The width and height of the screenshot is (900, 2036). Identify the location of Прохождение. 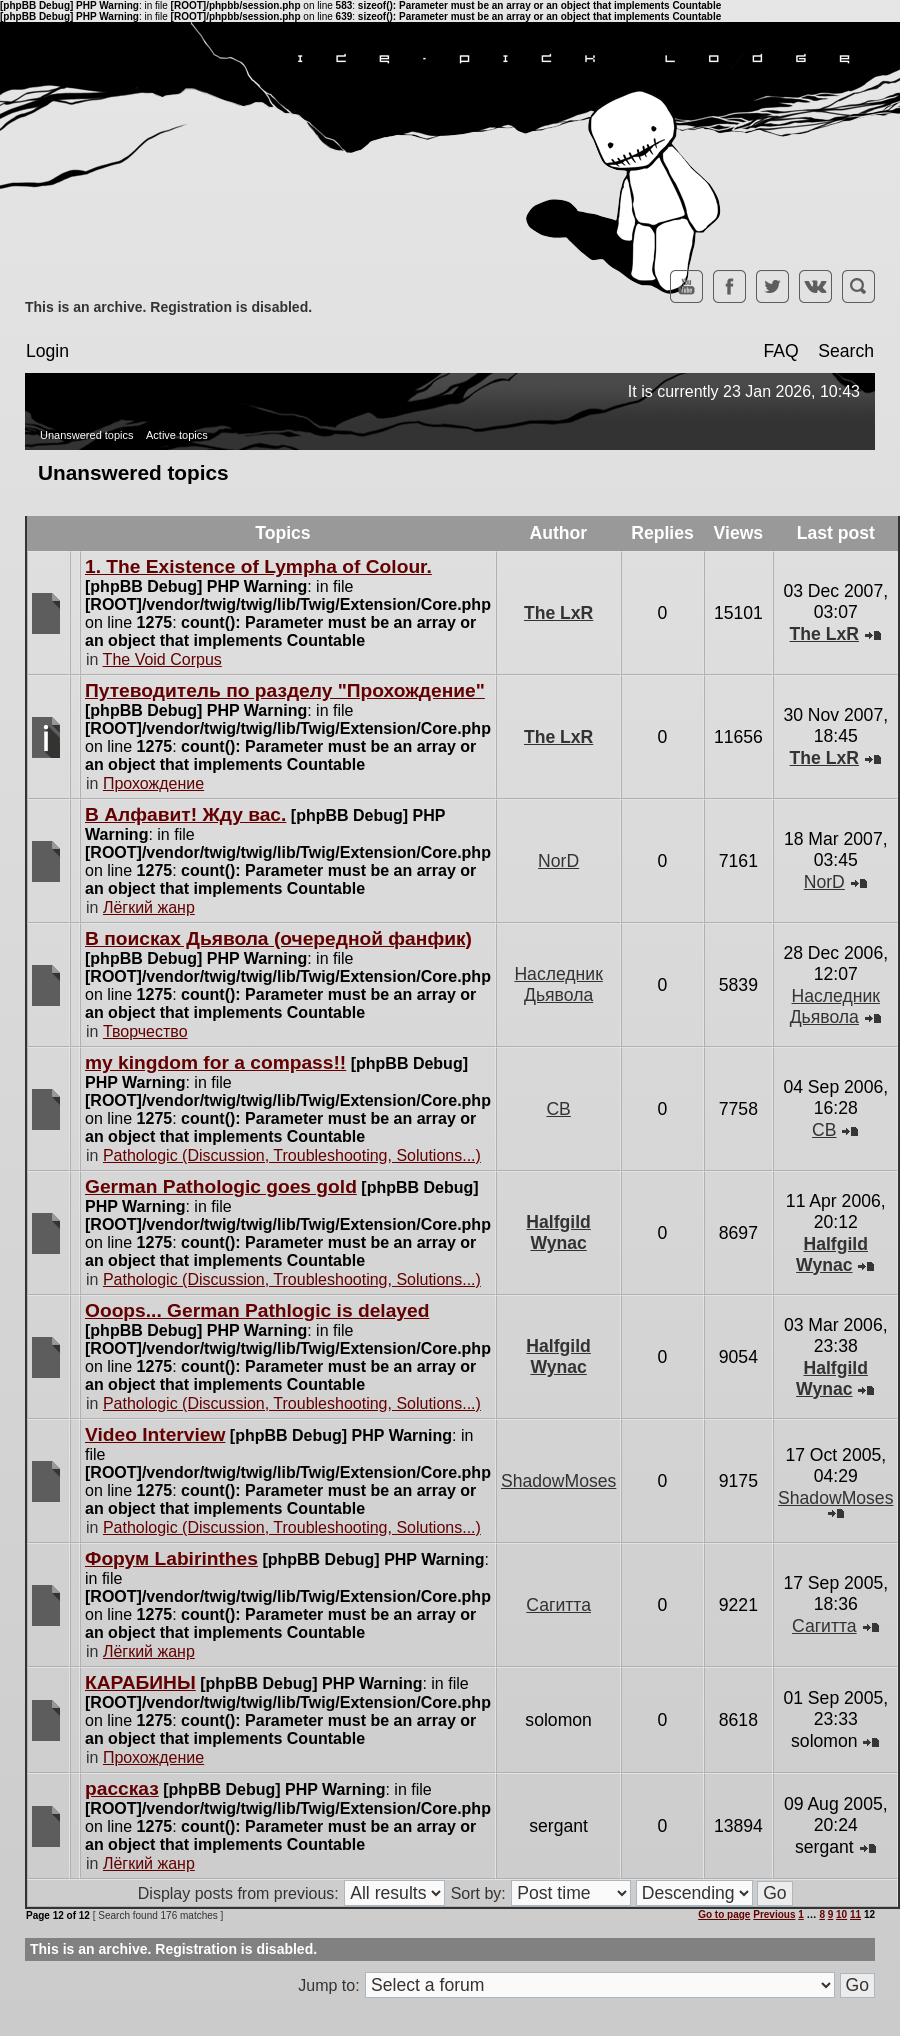
(153, 783).